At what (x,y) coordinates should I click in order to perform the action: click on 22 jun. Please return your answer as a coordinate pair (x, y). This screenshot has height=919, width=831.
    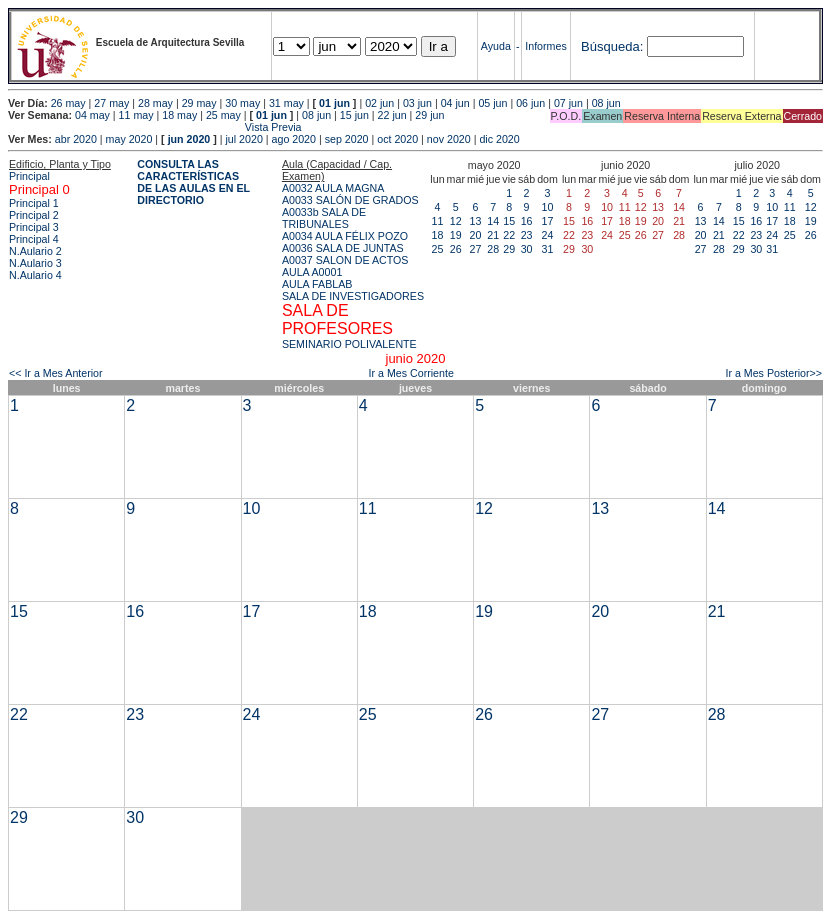
    Looking at the image, I should click on (392, 115).